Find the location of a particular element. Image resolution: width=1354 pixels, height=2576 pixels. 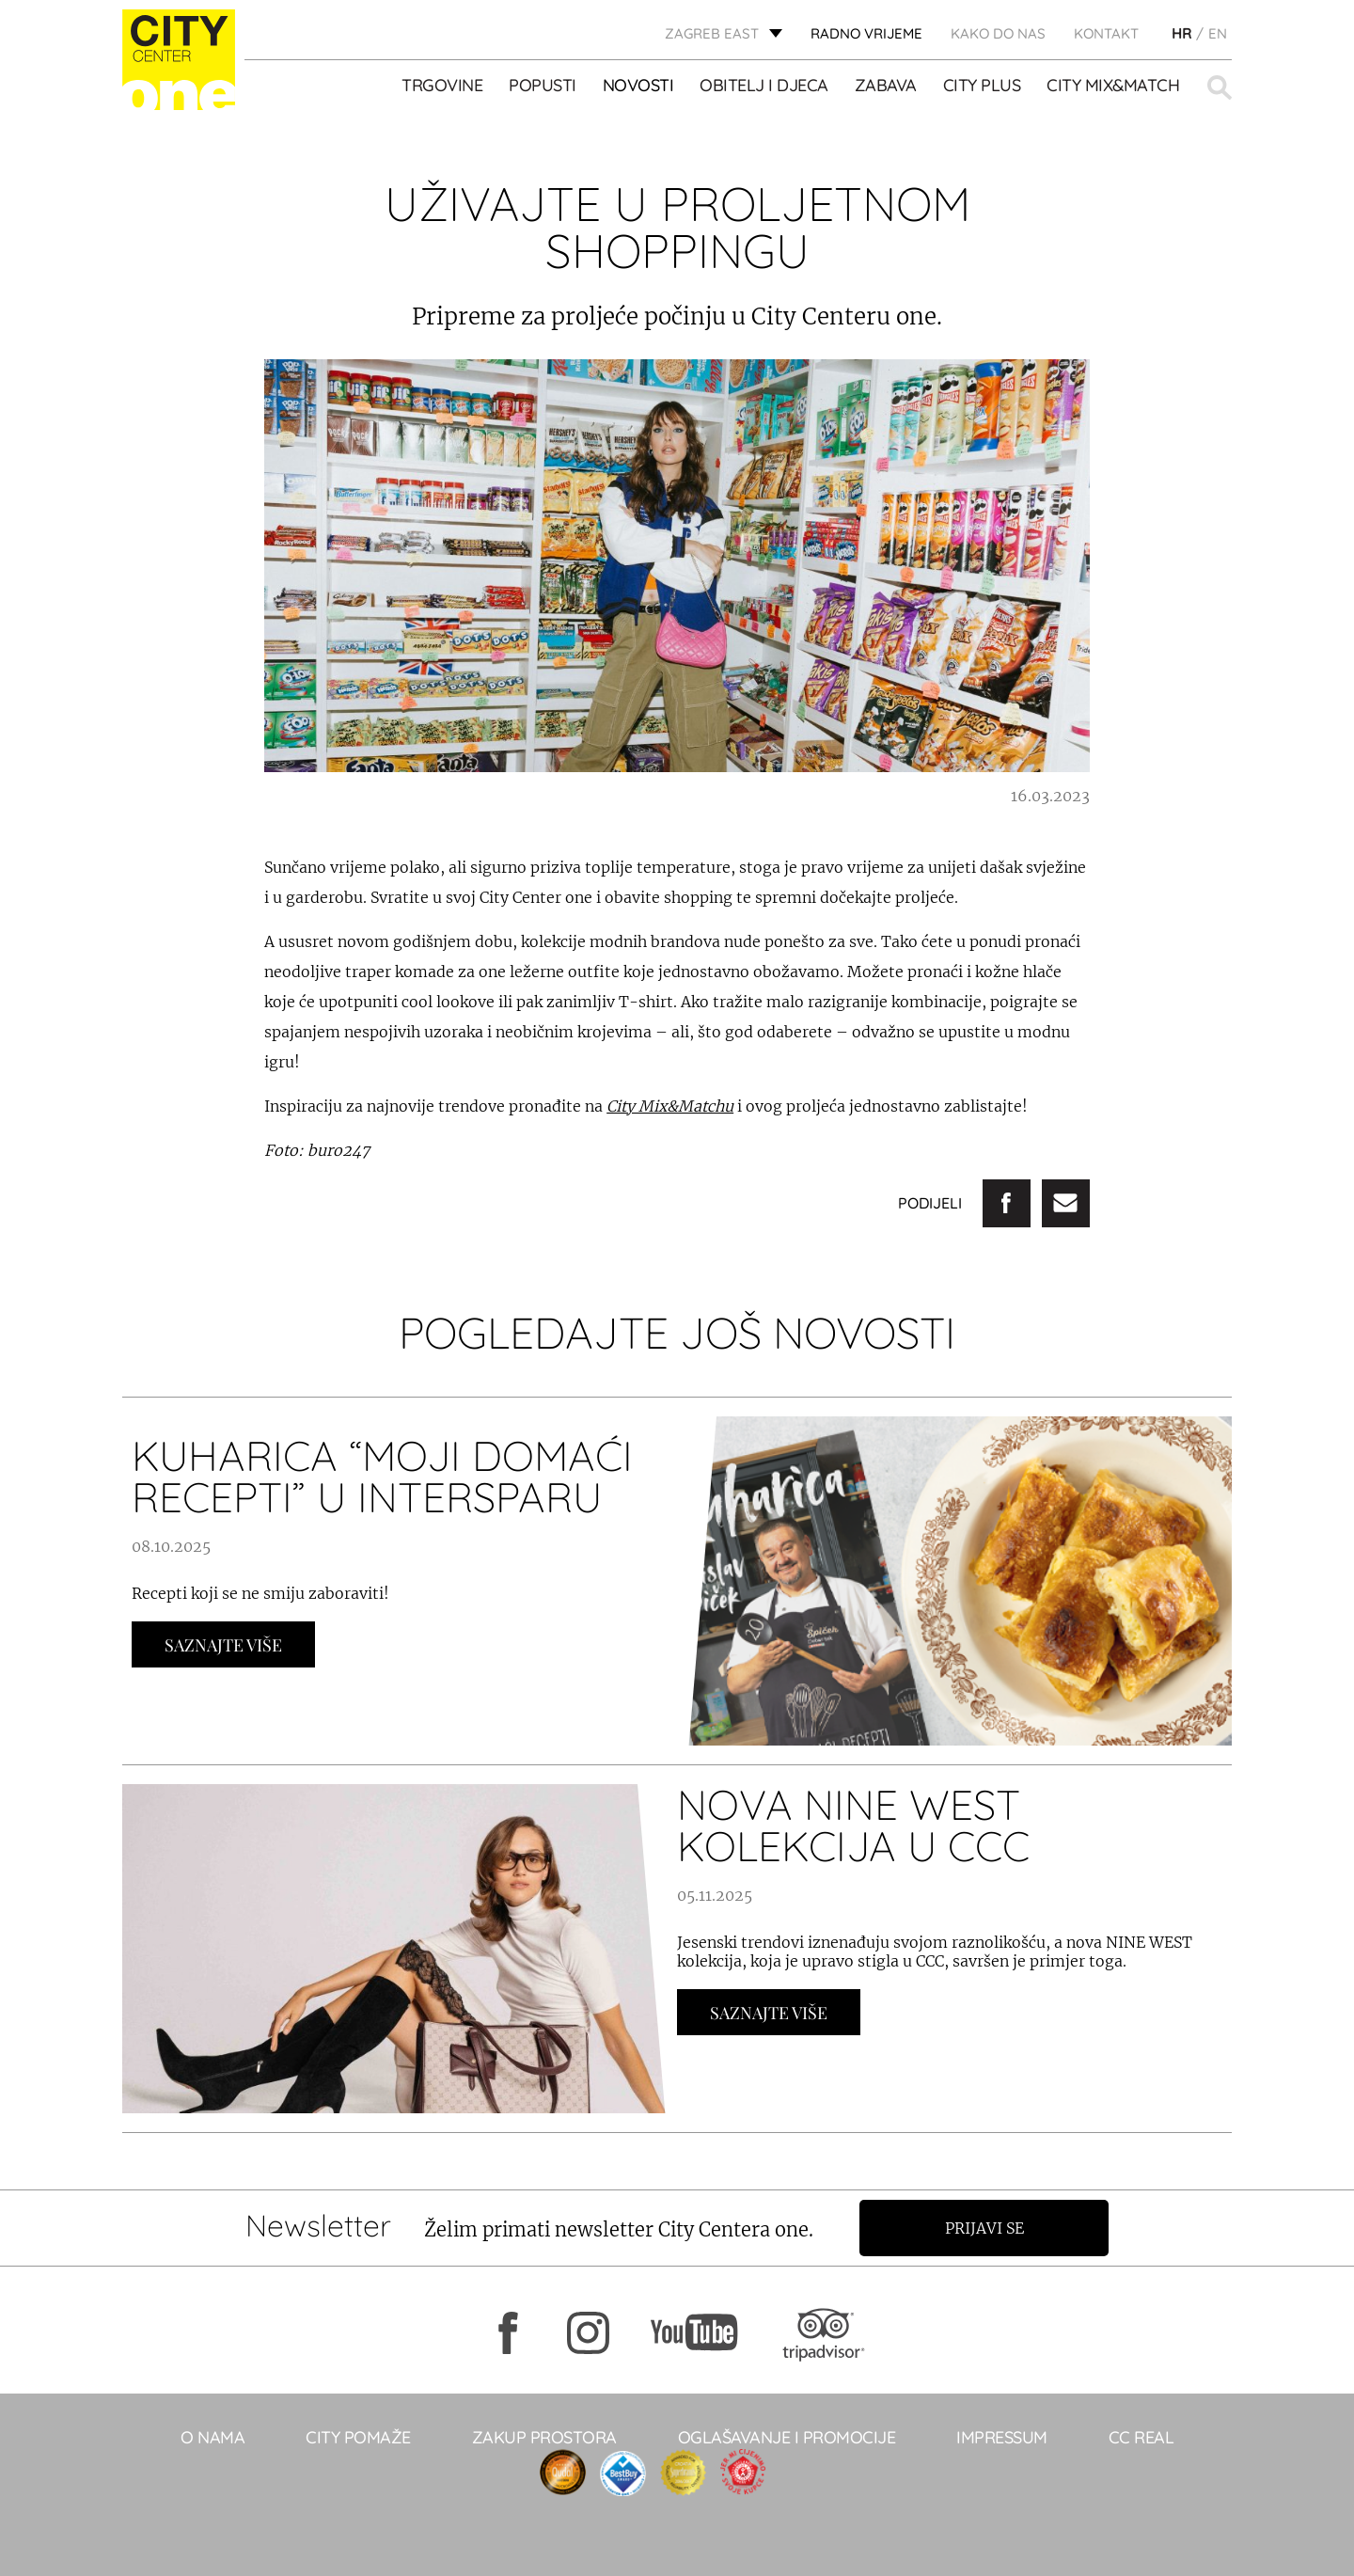

City Plus is located at coordinates (982, 85).